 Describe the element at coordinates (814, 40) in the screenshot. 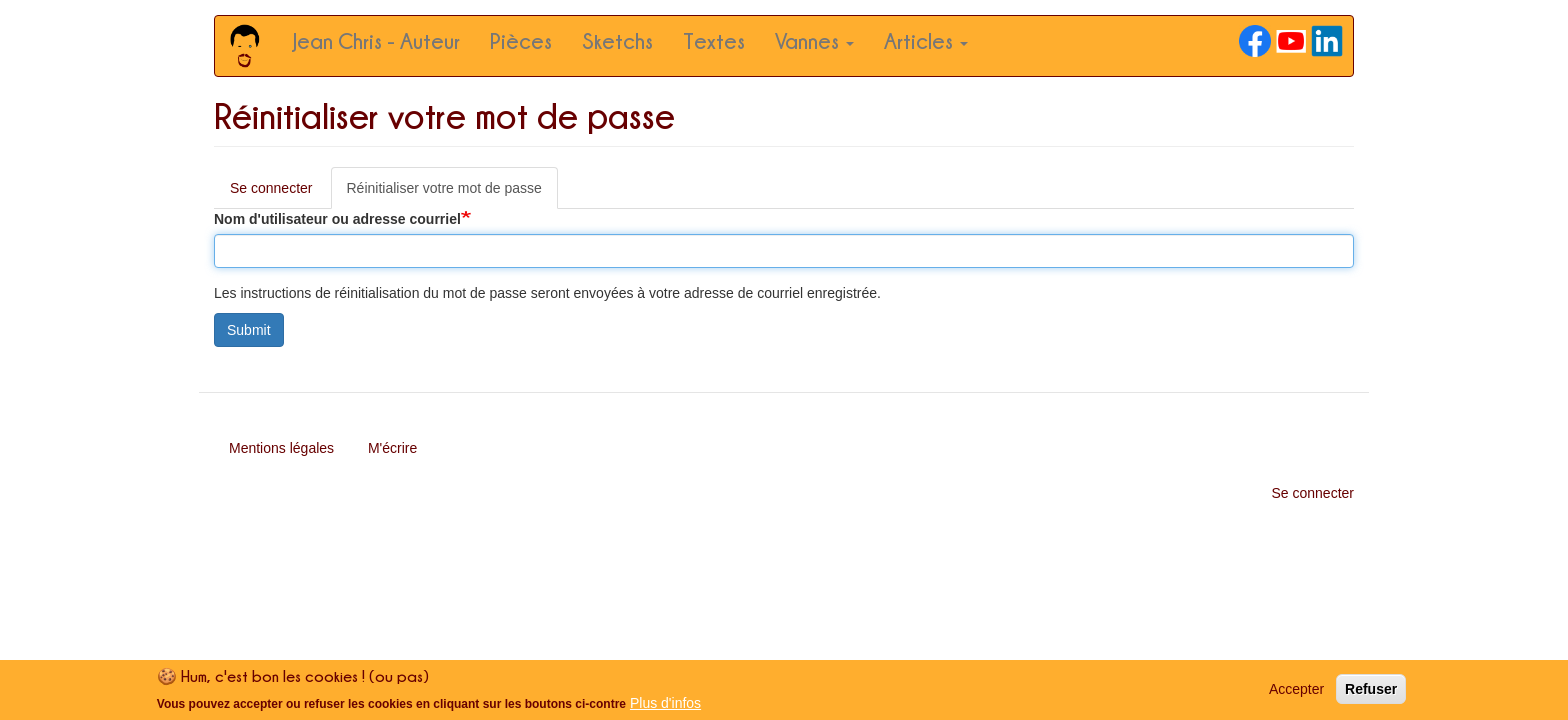

I see `Vannes` at that location.